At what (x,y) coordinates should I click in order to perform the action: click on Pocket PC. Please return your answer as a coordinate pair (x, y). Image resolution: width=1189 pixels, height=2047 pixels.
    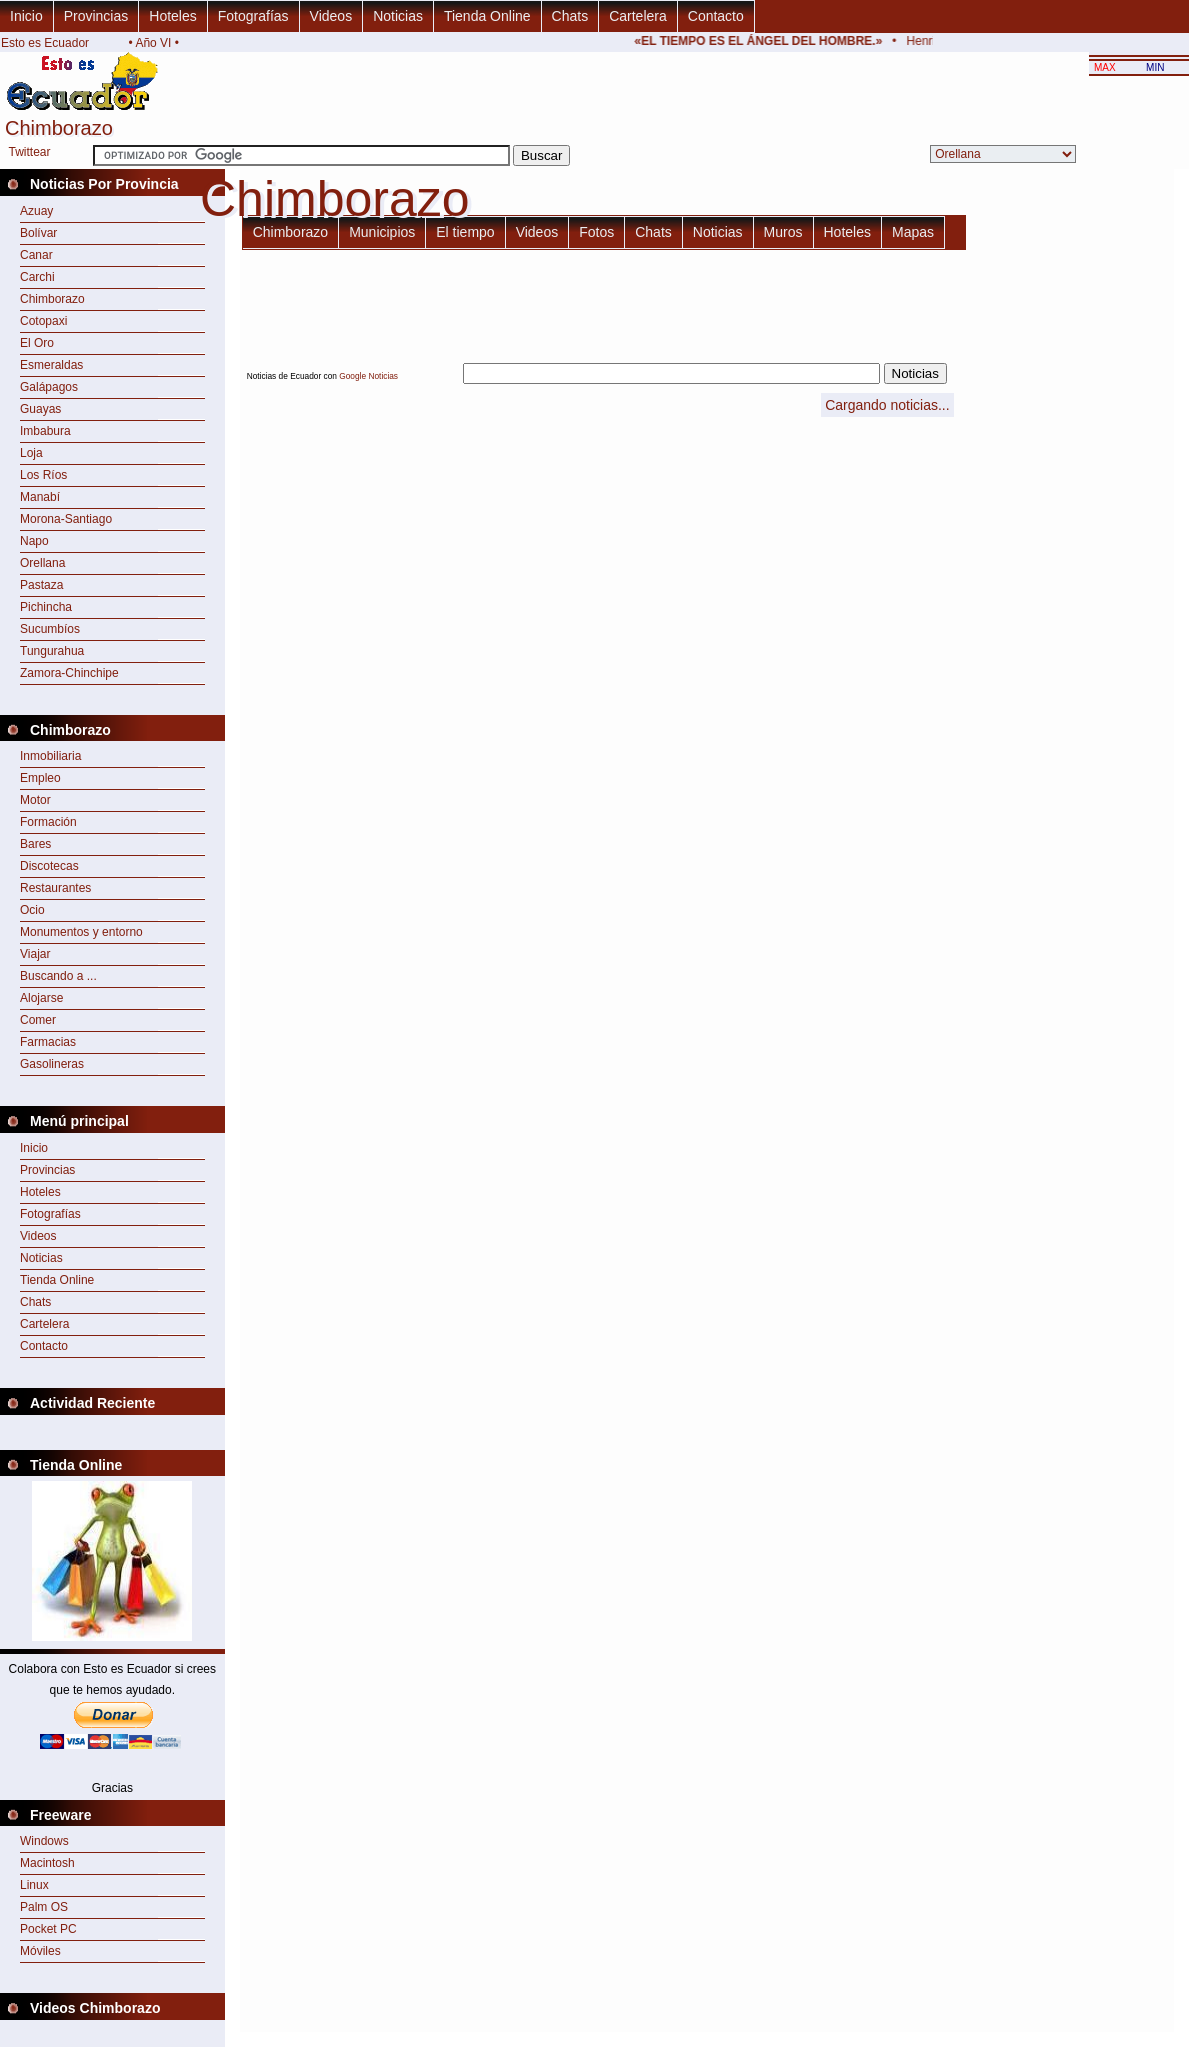
    Looking at the image, I should click on (48, 1929).